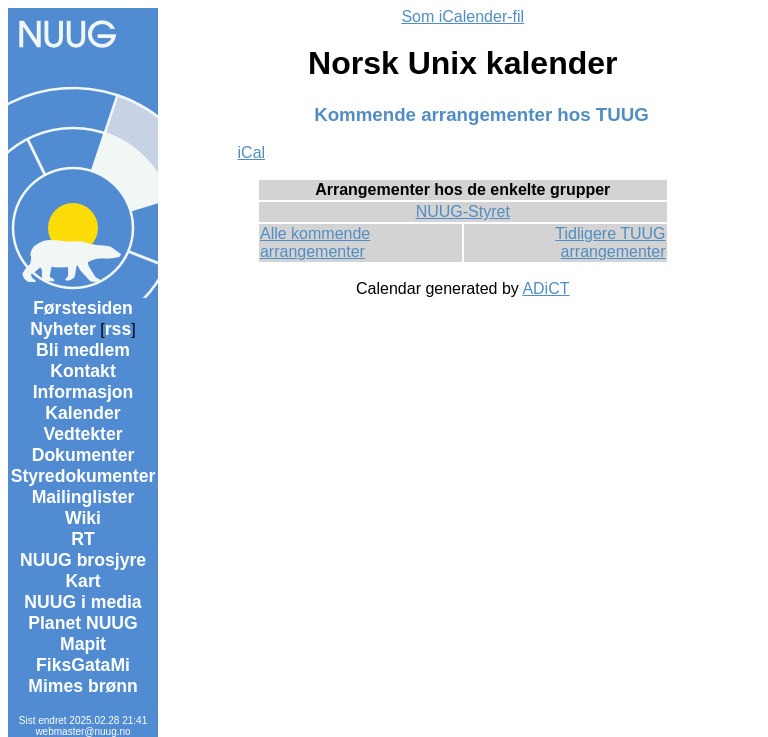 This screenshot has height=737, width=768. I want to click on Dokumenter, so click(83, 455).